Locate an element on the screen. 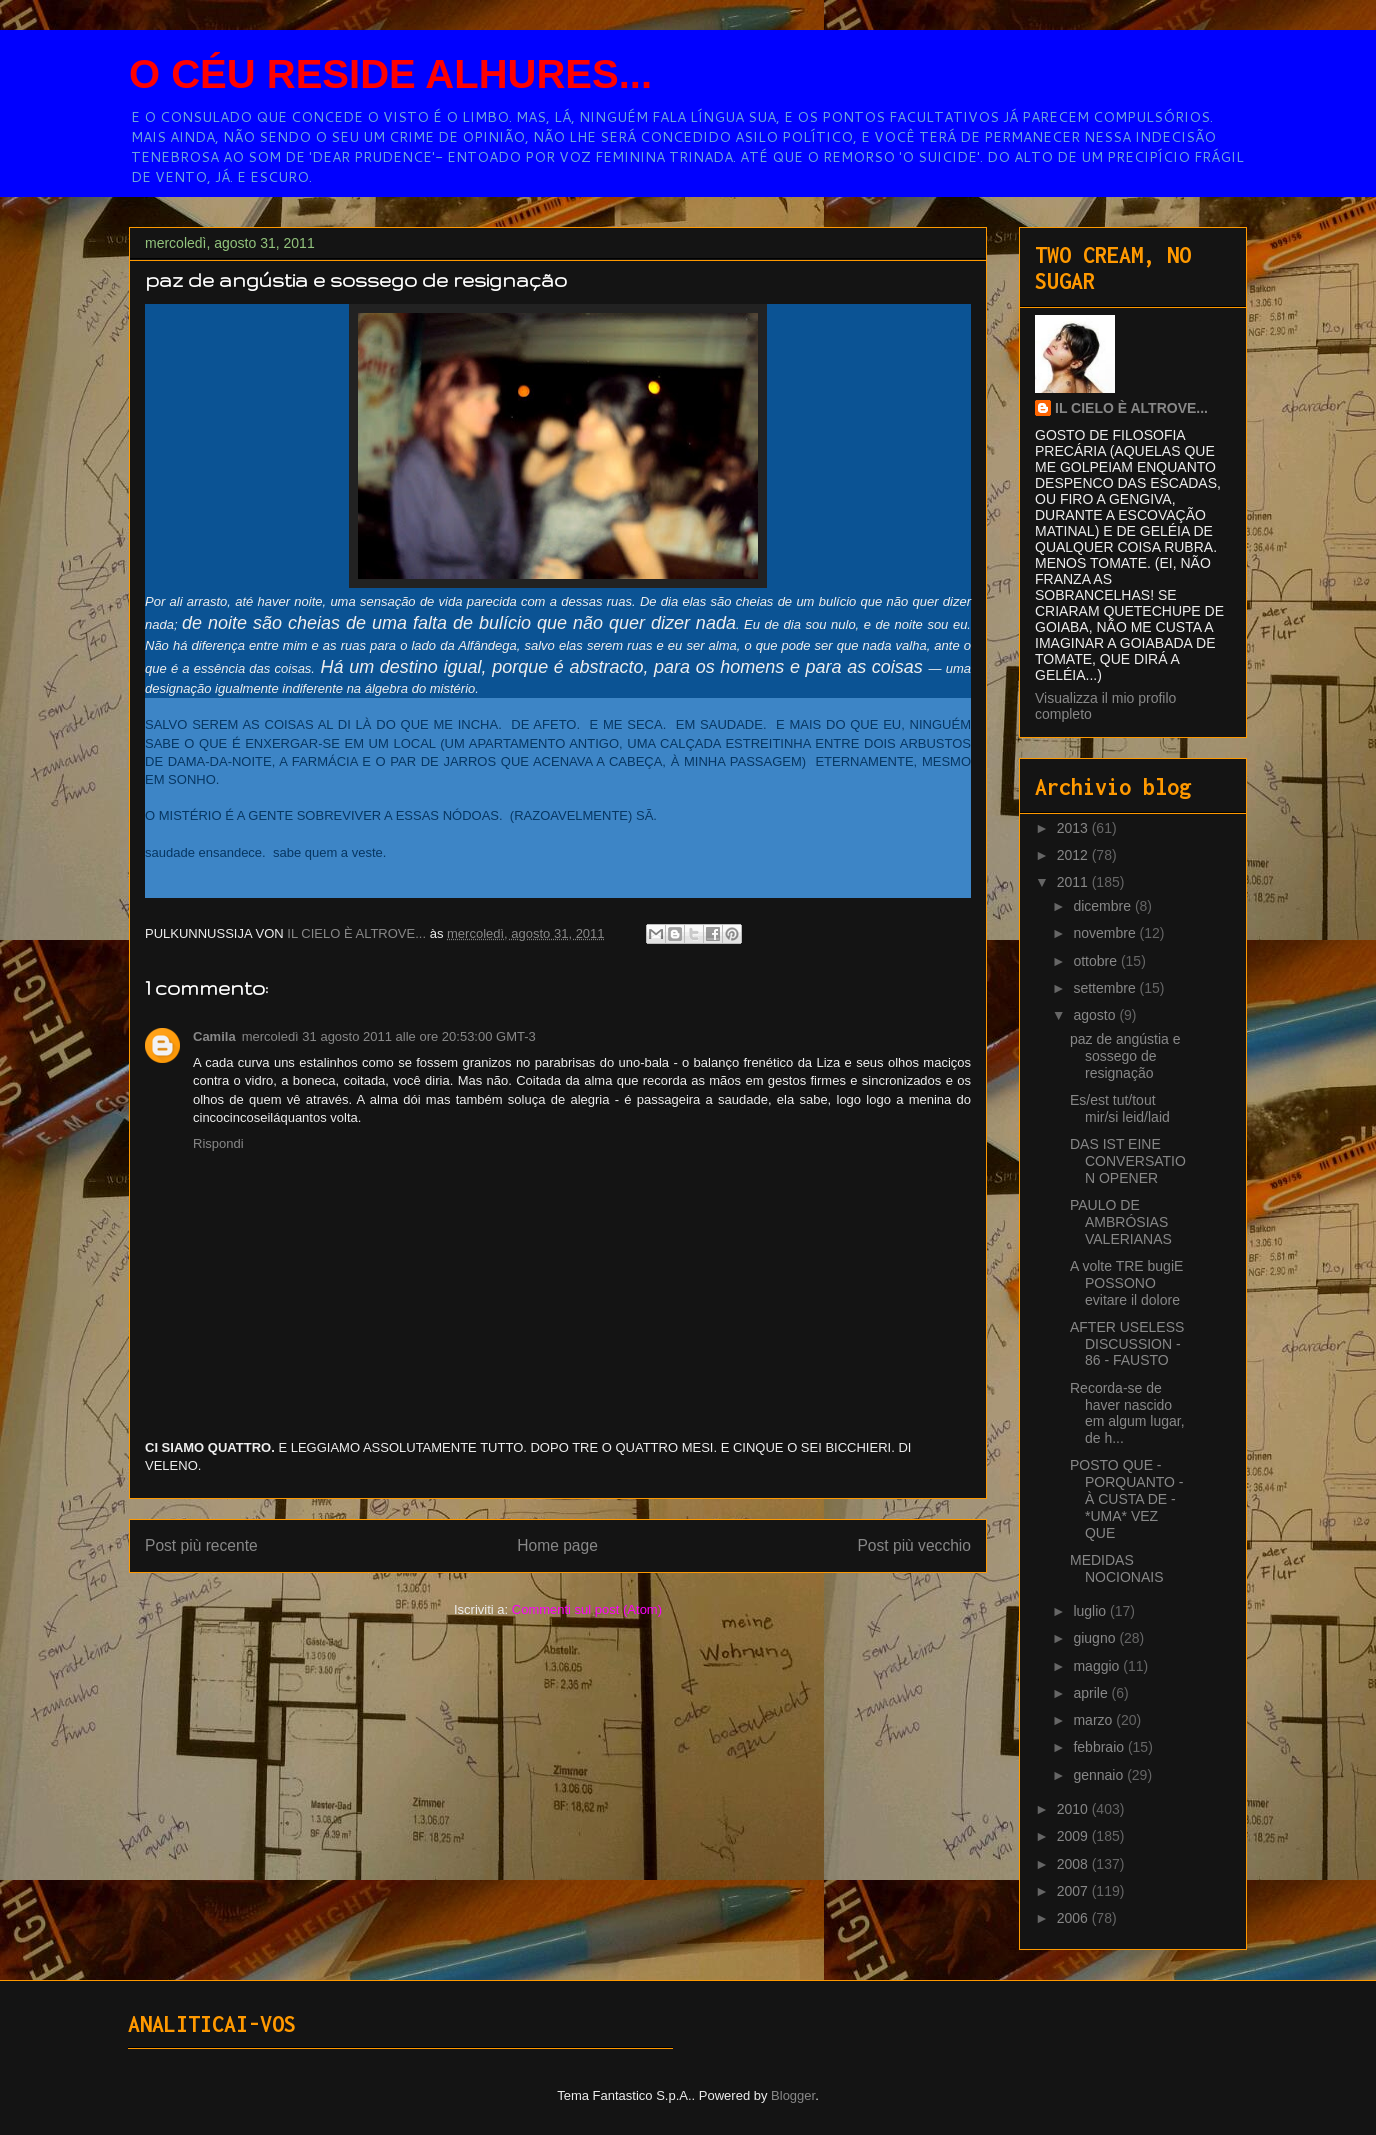 The image size is (1376, 2135). 2011 is located at coordinates (1074, 882).